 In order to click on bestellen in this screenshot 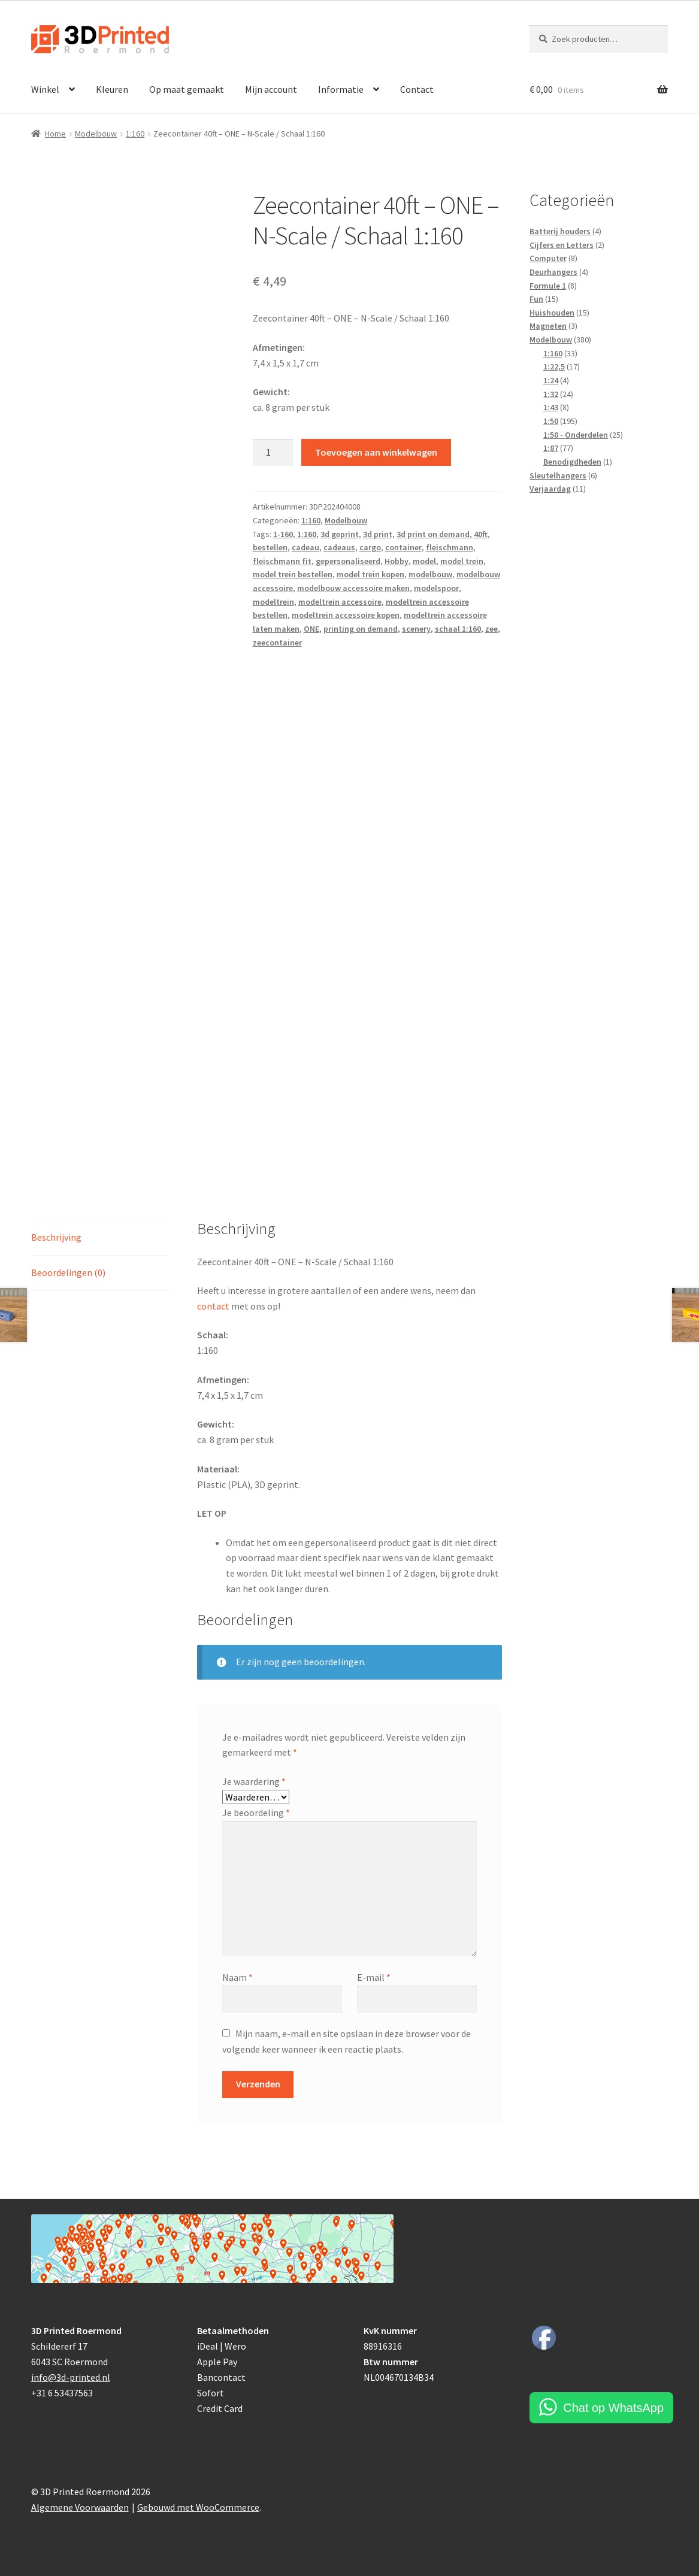, I will do `click(270, 547)`.